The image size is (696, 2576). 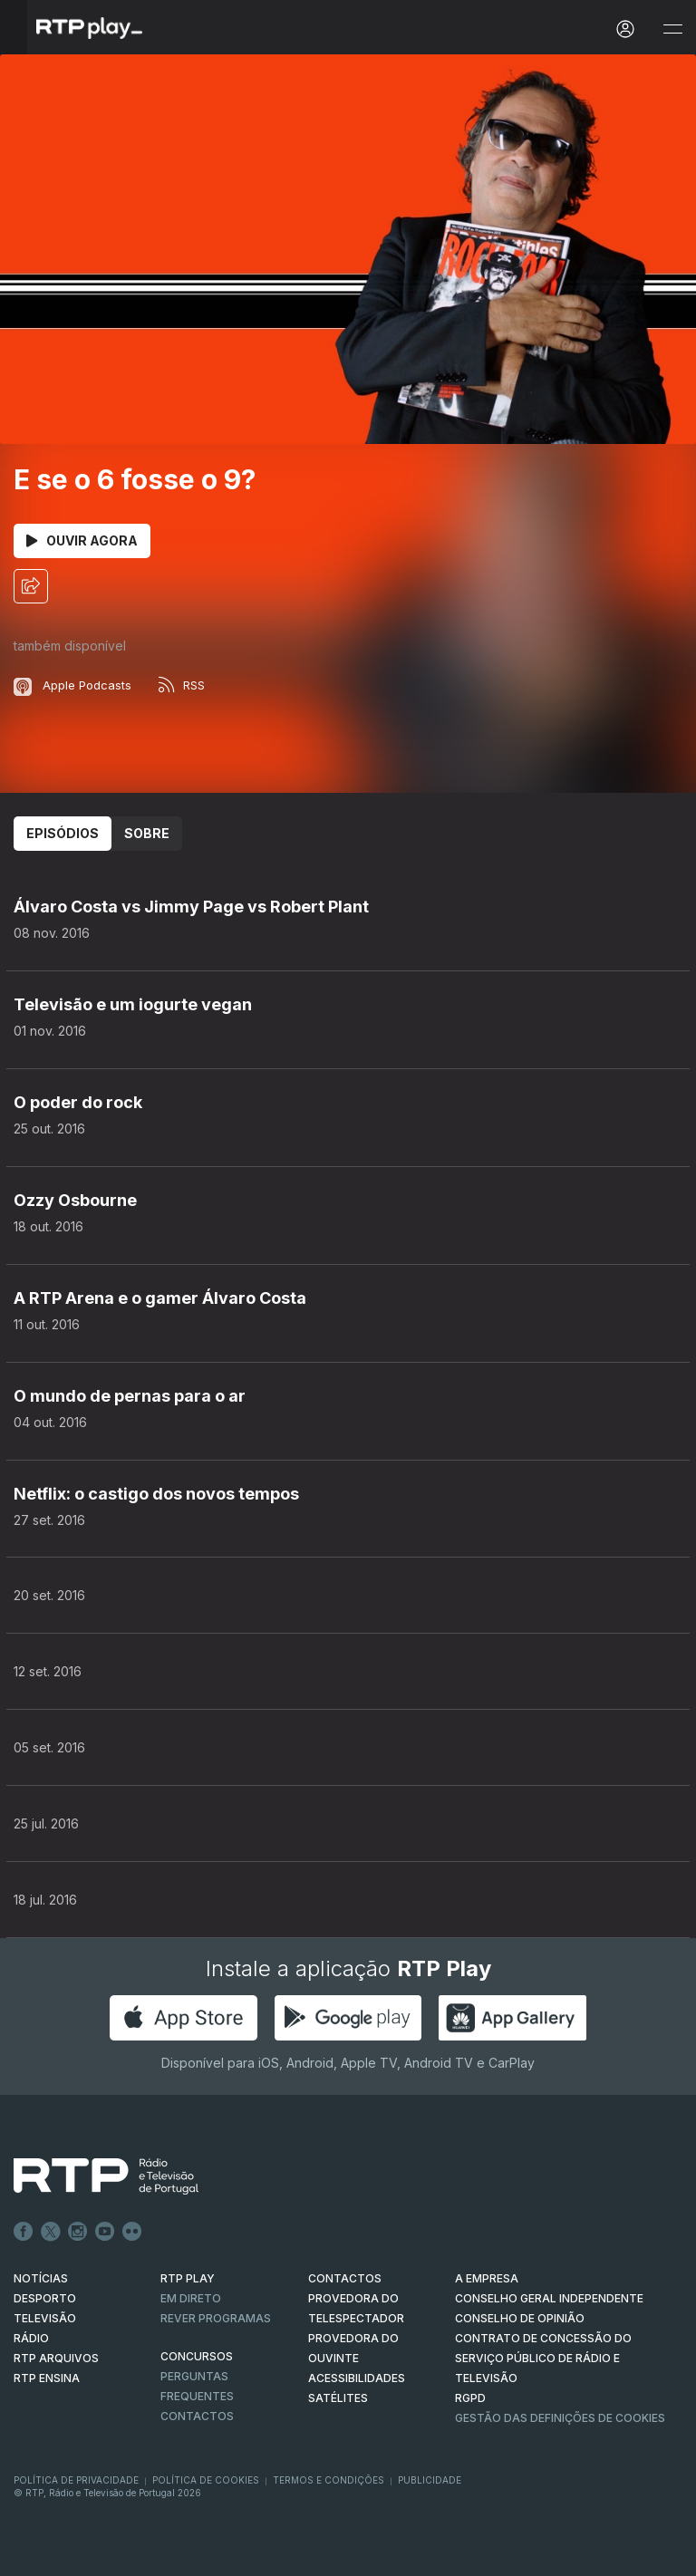 I want to click on Apple Podcasts, so click(x=72, y=685).